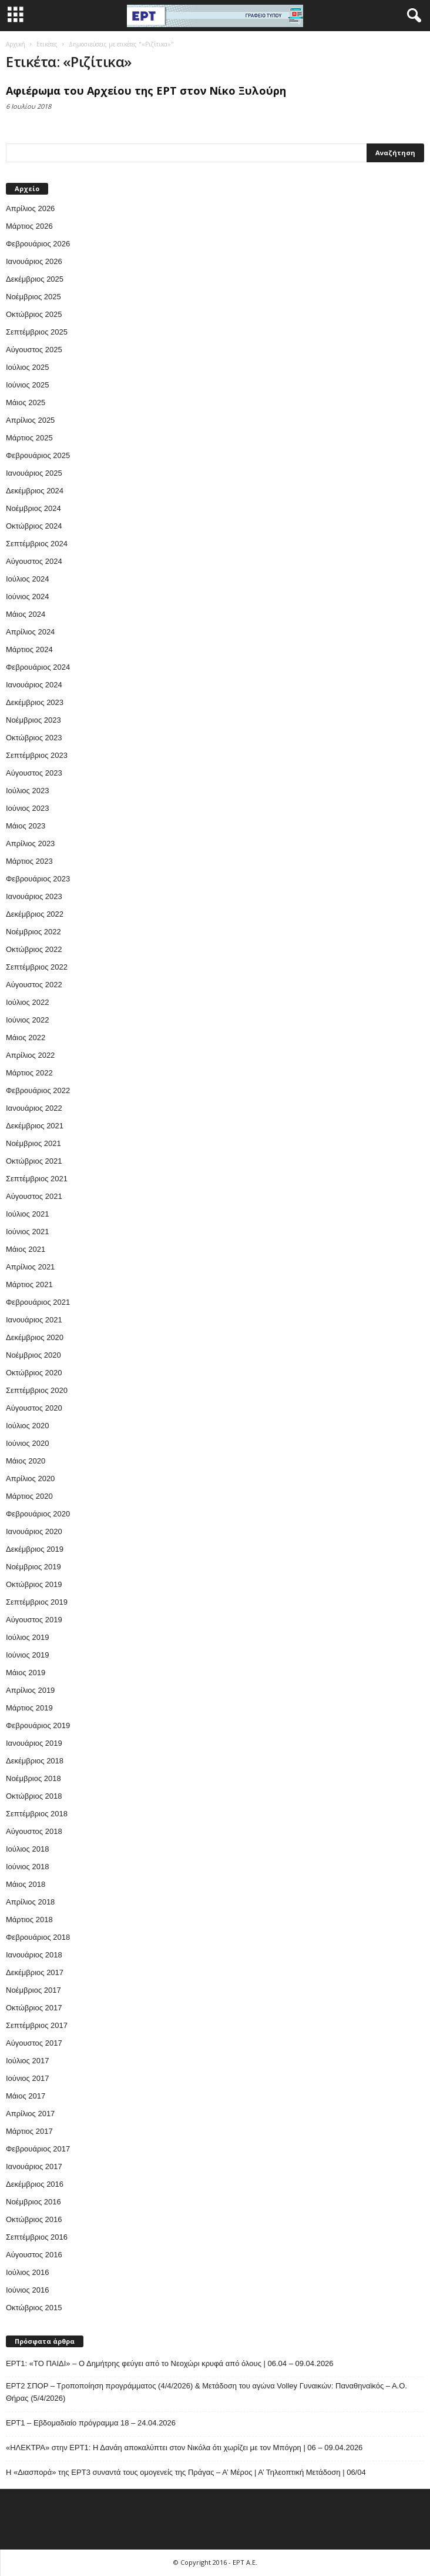 The height and width of the screenshot is (2576, 430). What do you see at coordinates (38, 667) in the screenshot?
I see `Φεβρουάριος 2024` at bounding box center [38, 667].